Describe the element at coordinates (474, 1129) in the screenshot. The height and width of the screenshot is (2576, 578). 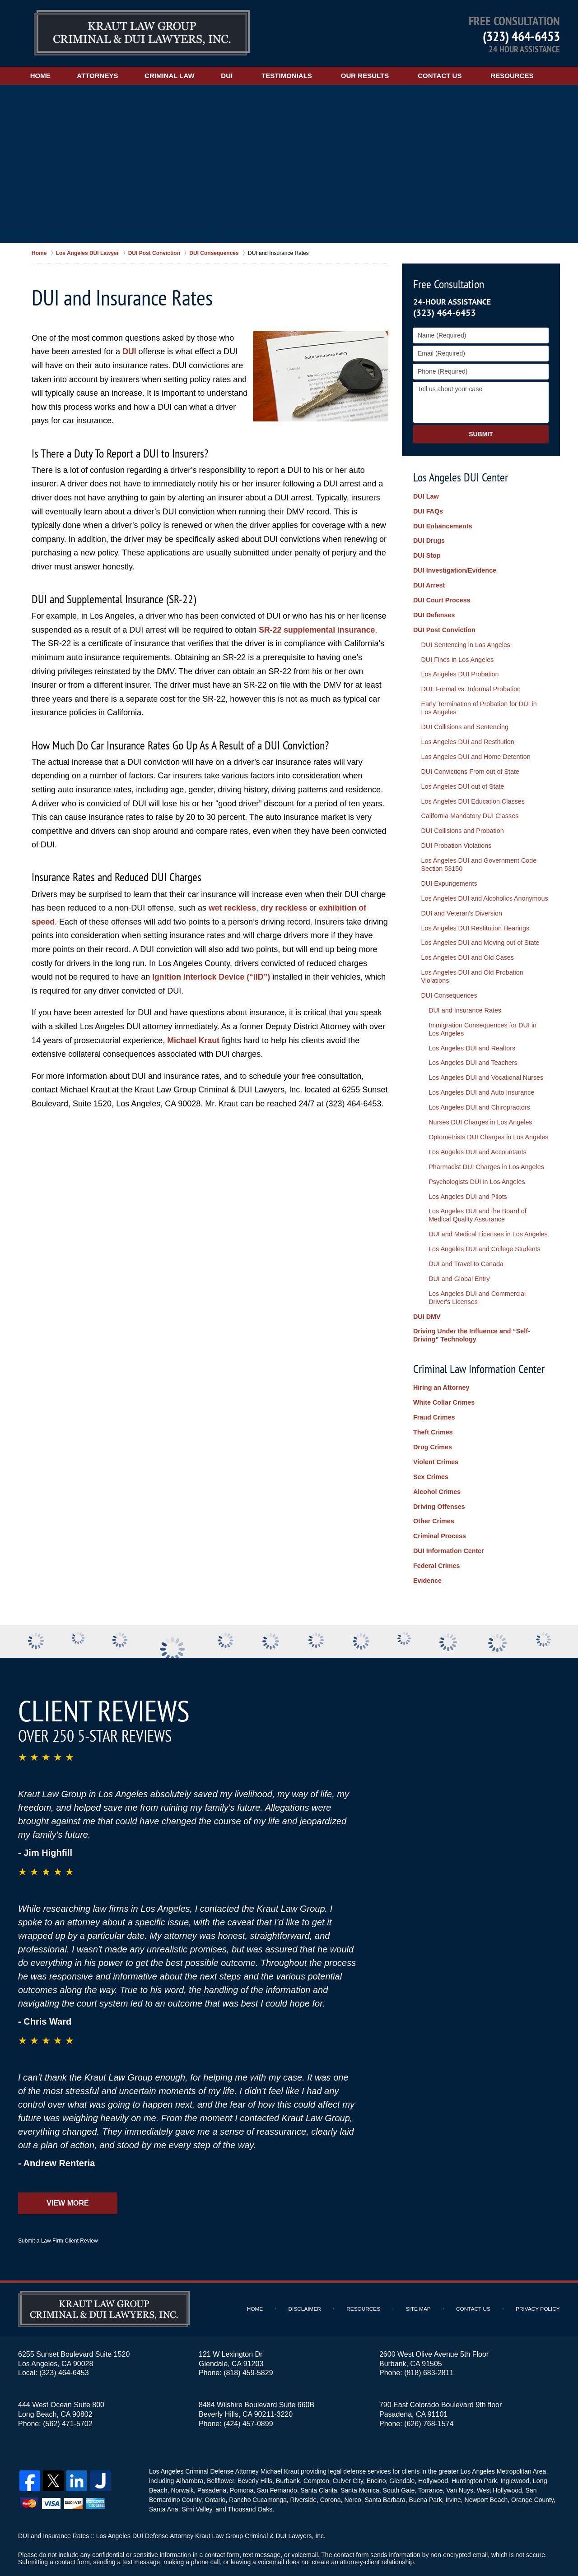
I see `Los Angeles DUI and Accountants` at that location.